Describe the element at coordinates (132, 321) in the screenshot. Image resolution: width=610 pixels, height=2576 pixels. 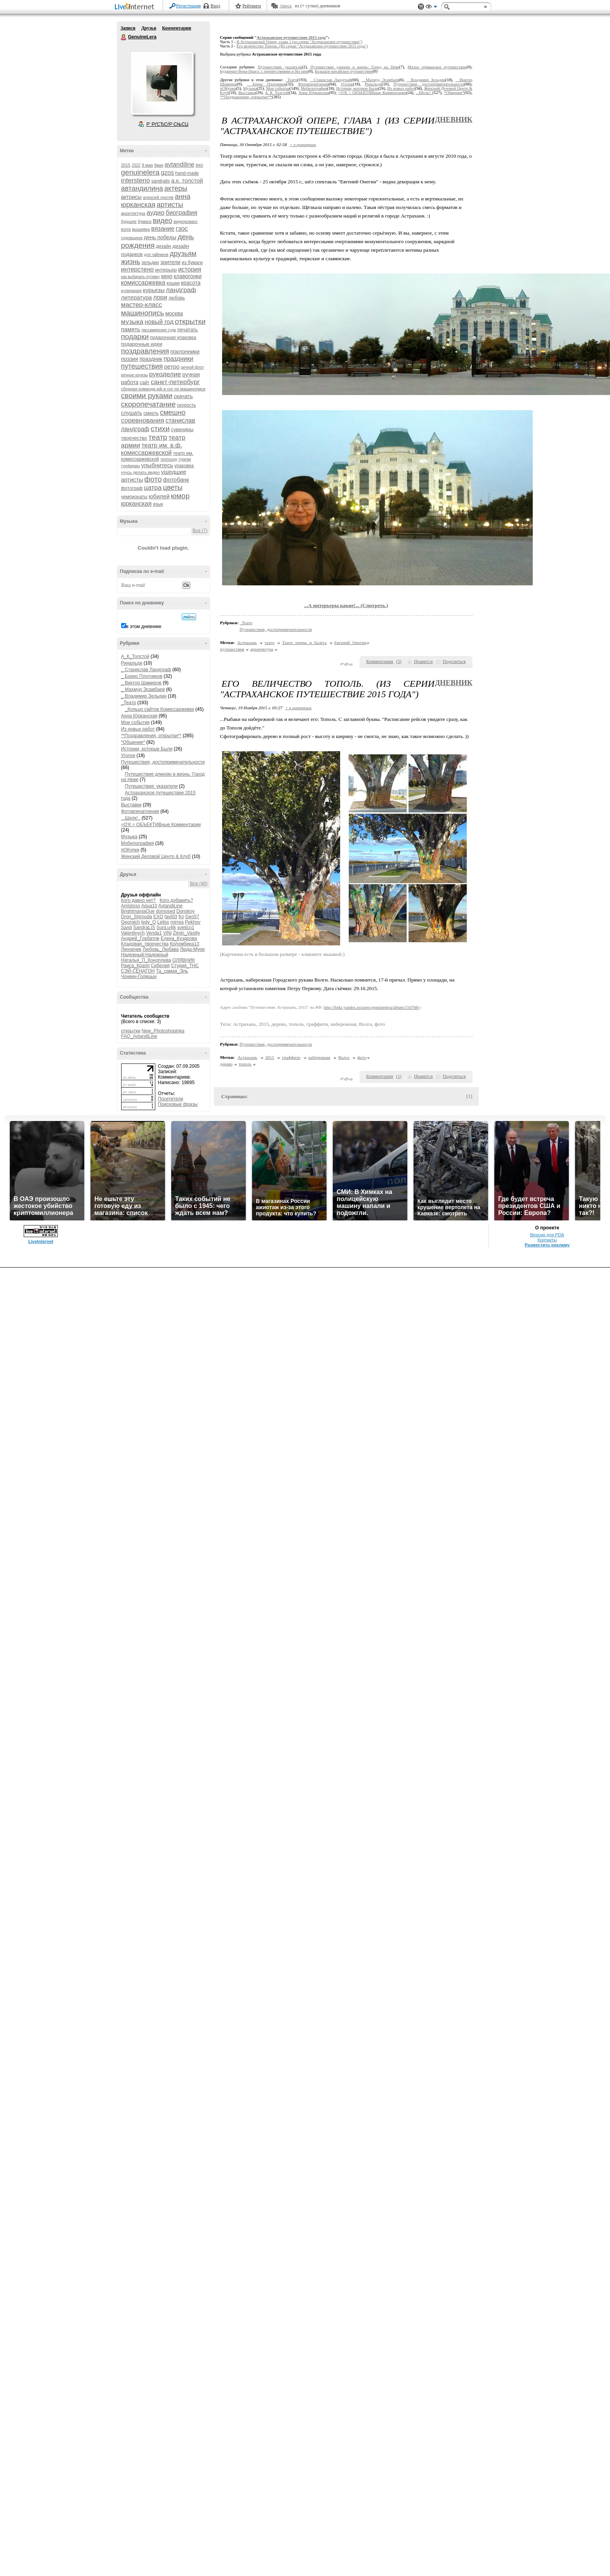
I see `музыка` at that location.